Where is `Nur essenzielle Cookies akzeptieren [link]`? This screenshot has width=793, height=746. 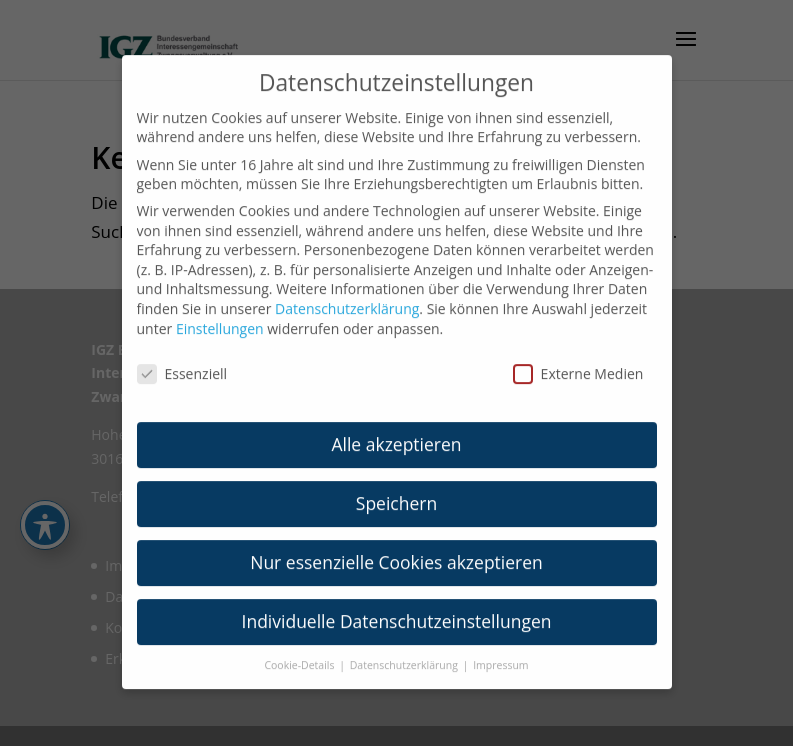
Nur essenzielle Cookies akzeptieren [link] is located at coordinates (396, 550).